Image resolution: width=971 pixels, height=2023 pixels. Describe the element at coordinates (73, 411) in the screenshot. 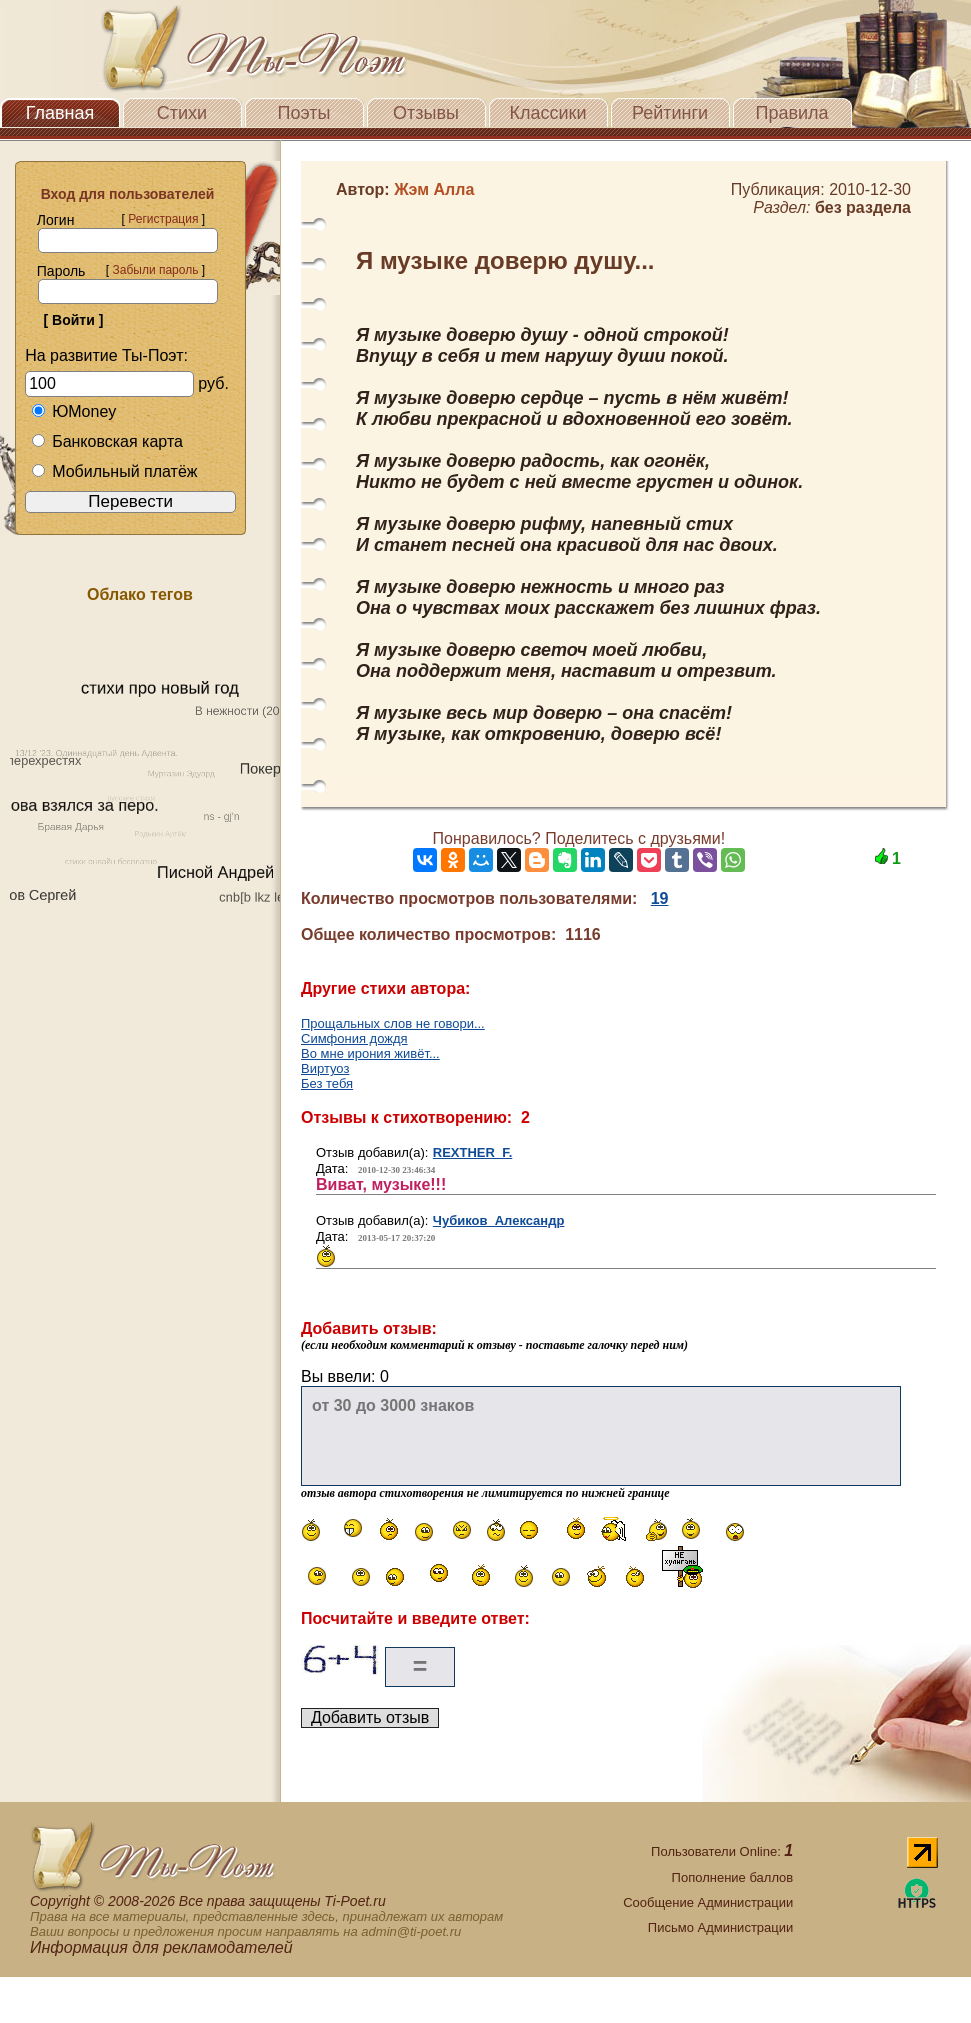

I see `ЮMoney` at that location.